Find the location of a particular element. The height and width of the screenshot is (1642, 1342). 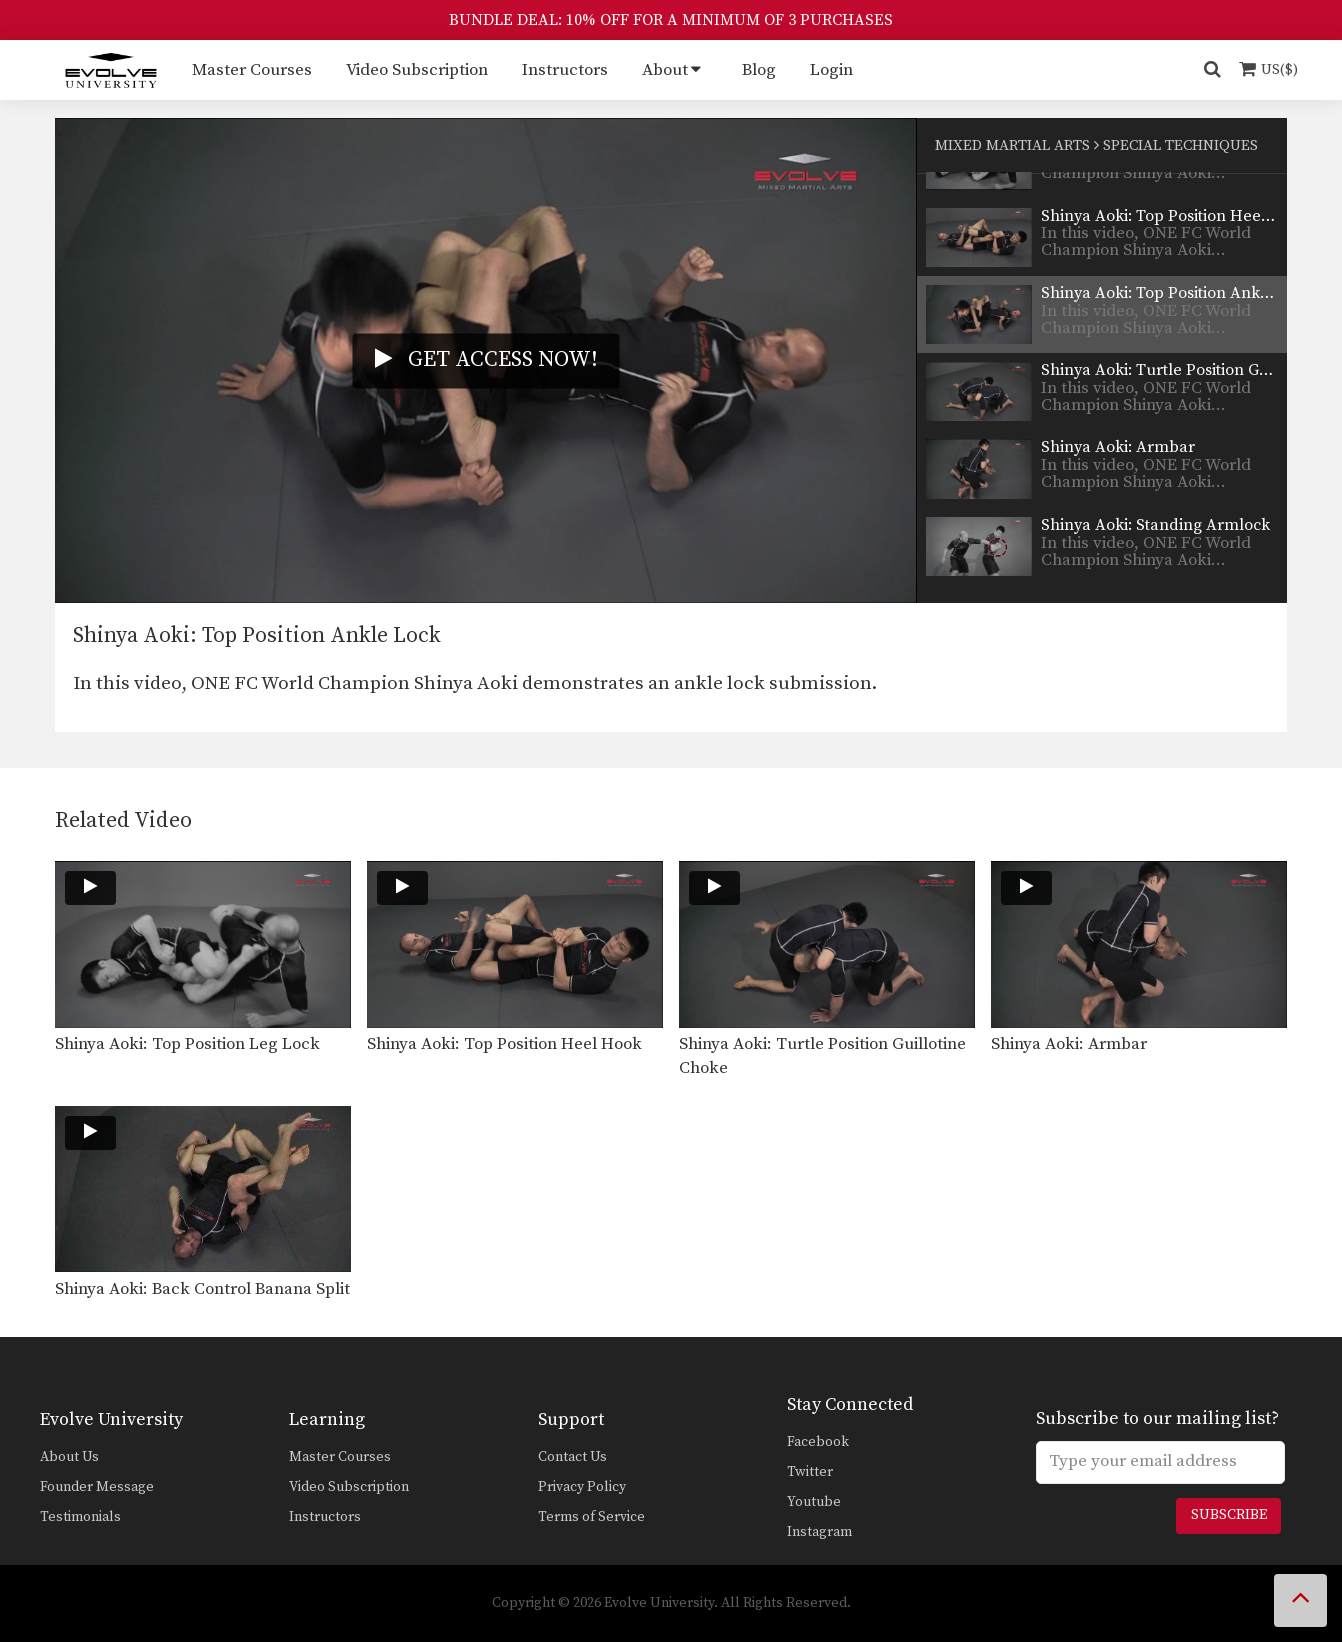

Video Subscription is located at coordinates (417, 70).